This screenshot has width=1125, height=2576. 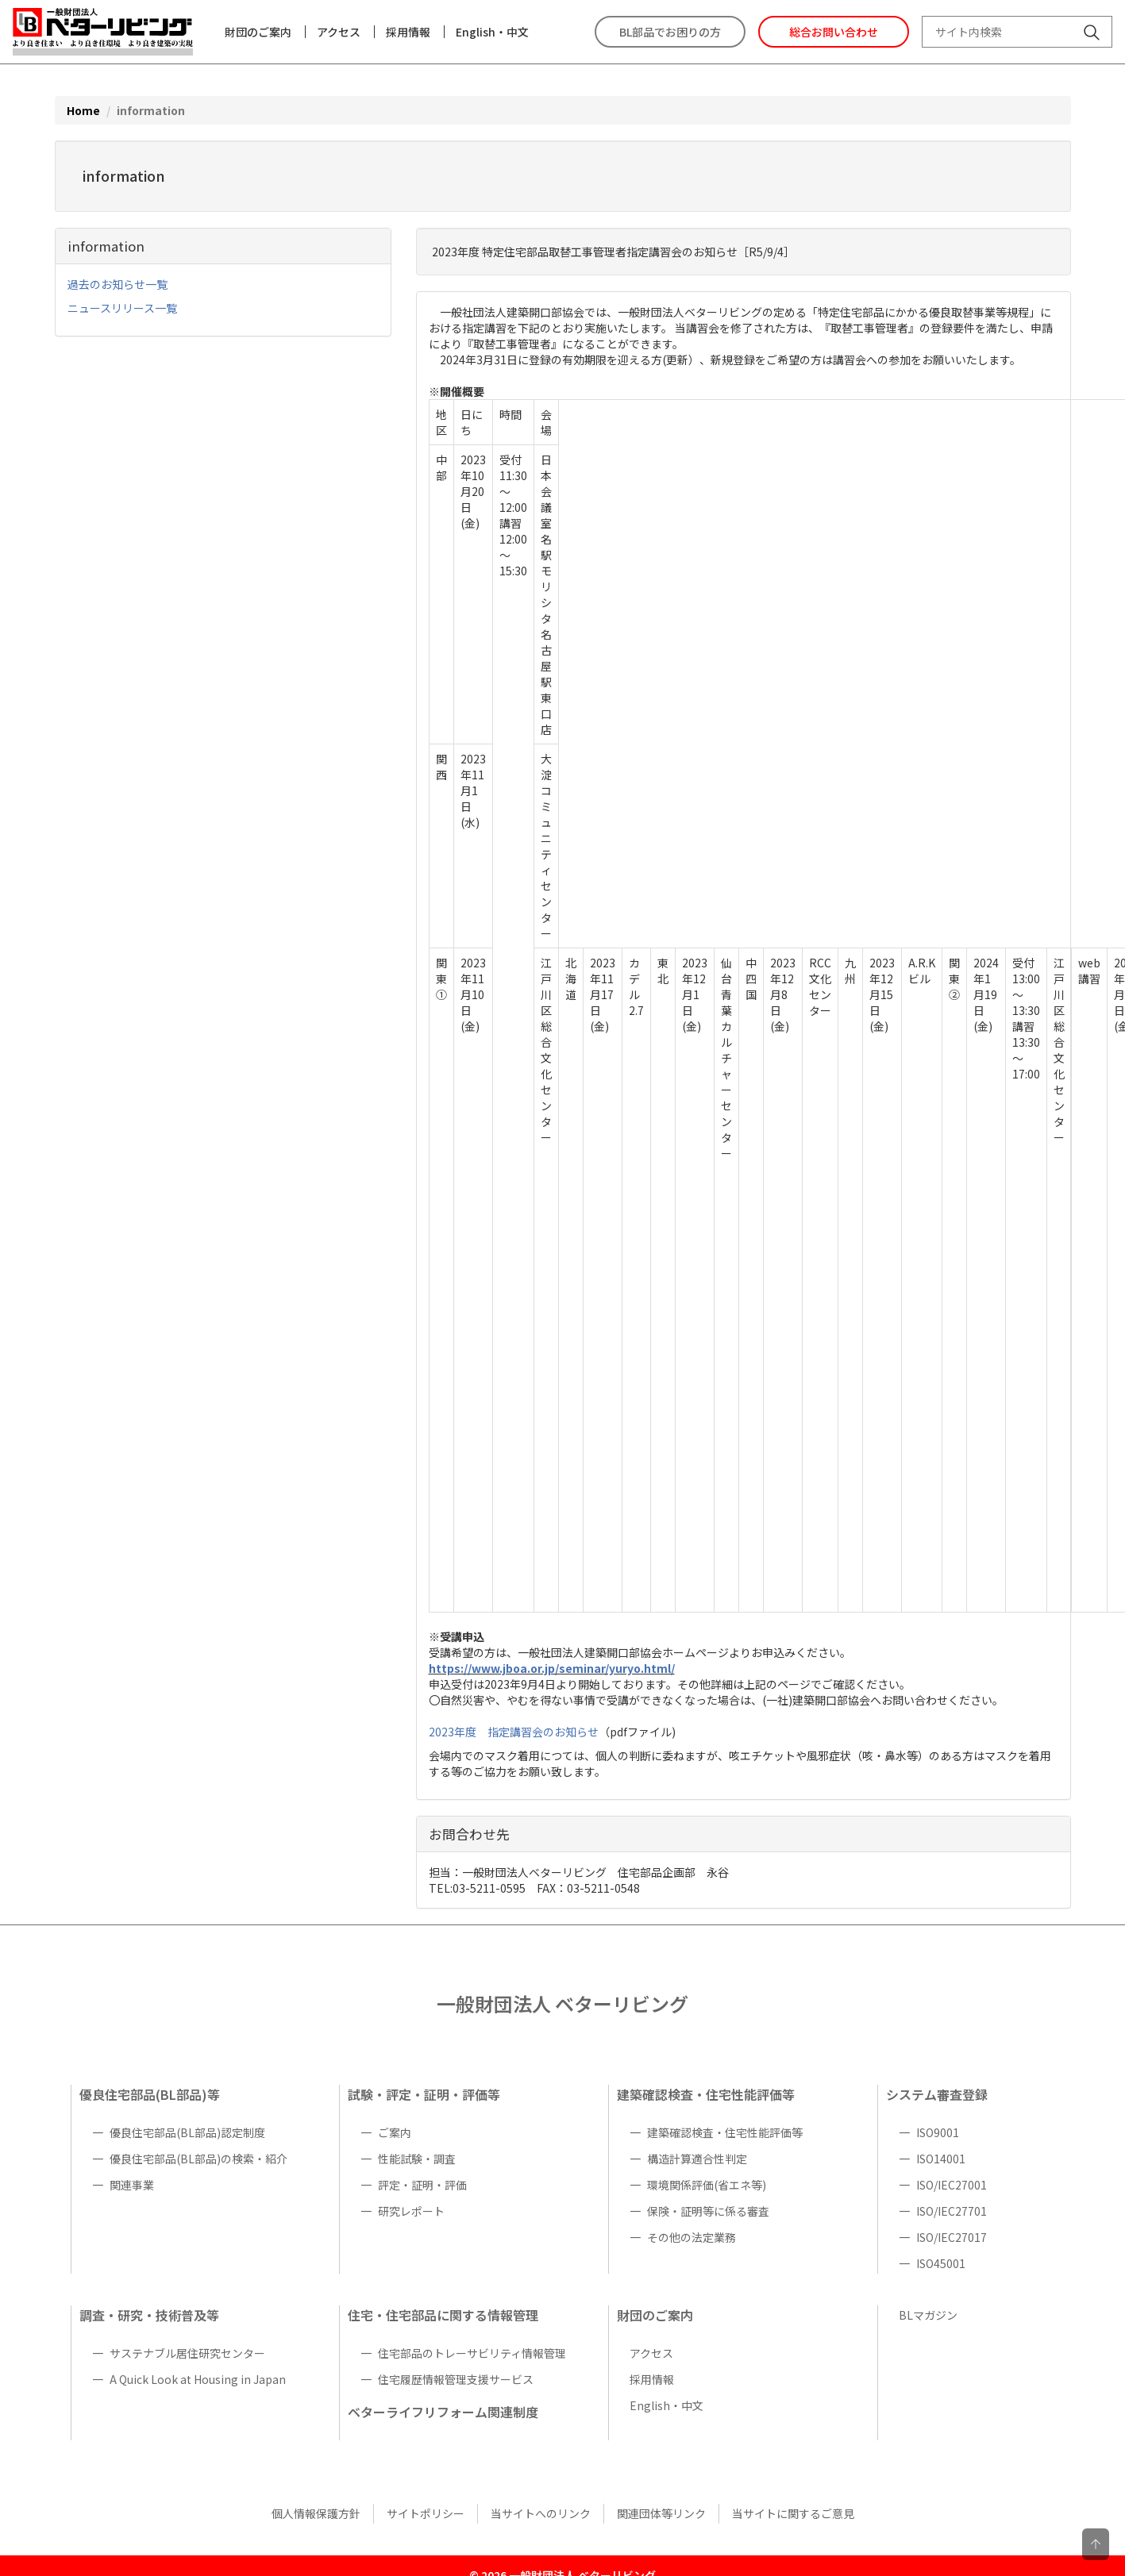 I want to click on ニュースリリース一覧, so click(x=122, y=308).